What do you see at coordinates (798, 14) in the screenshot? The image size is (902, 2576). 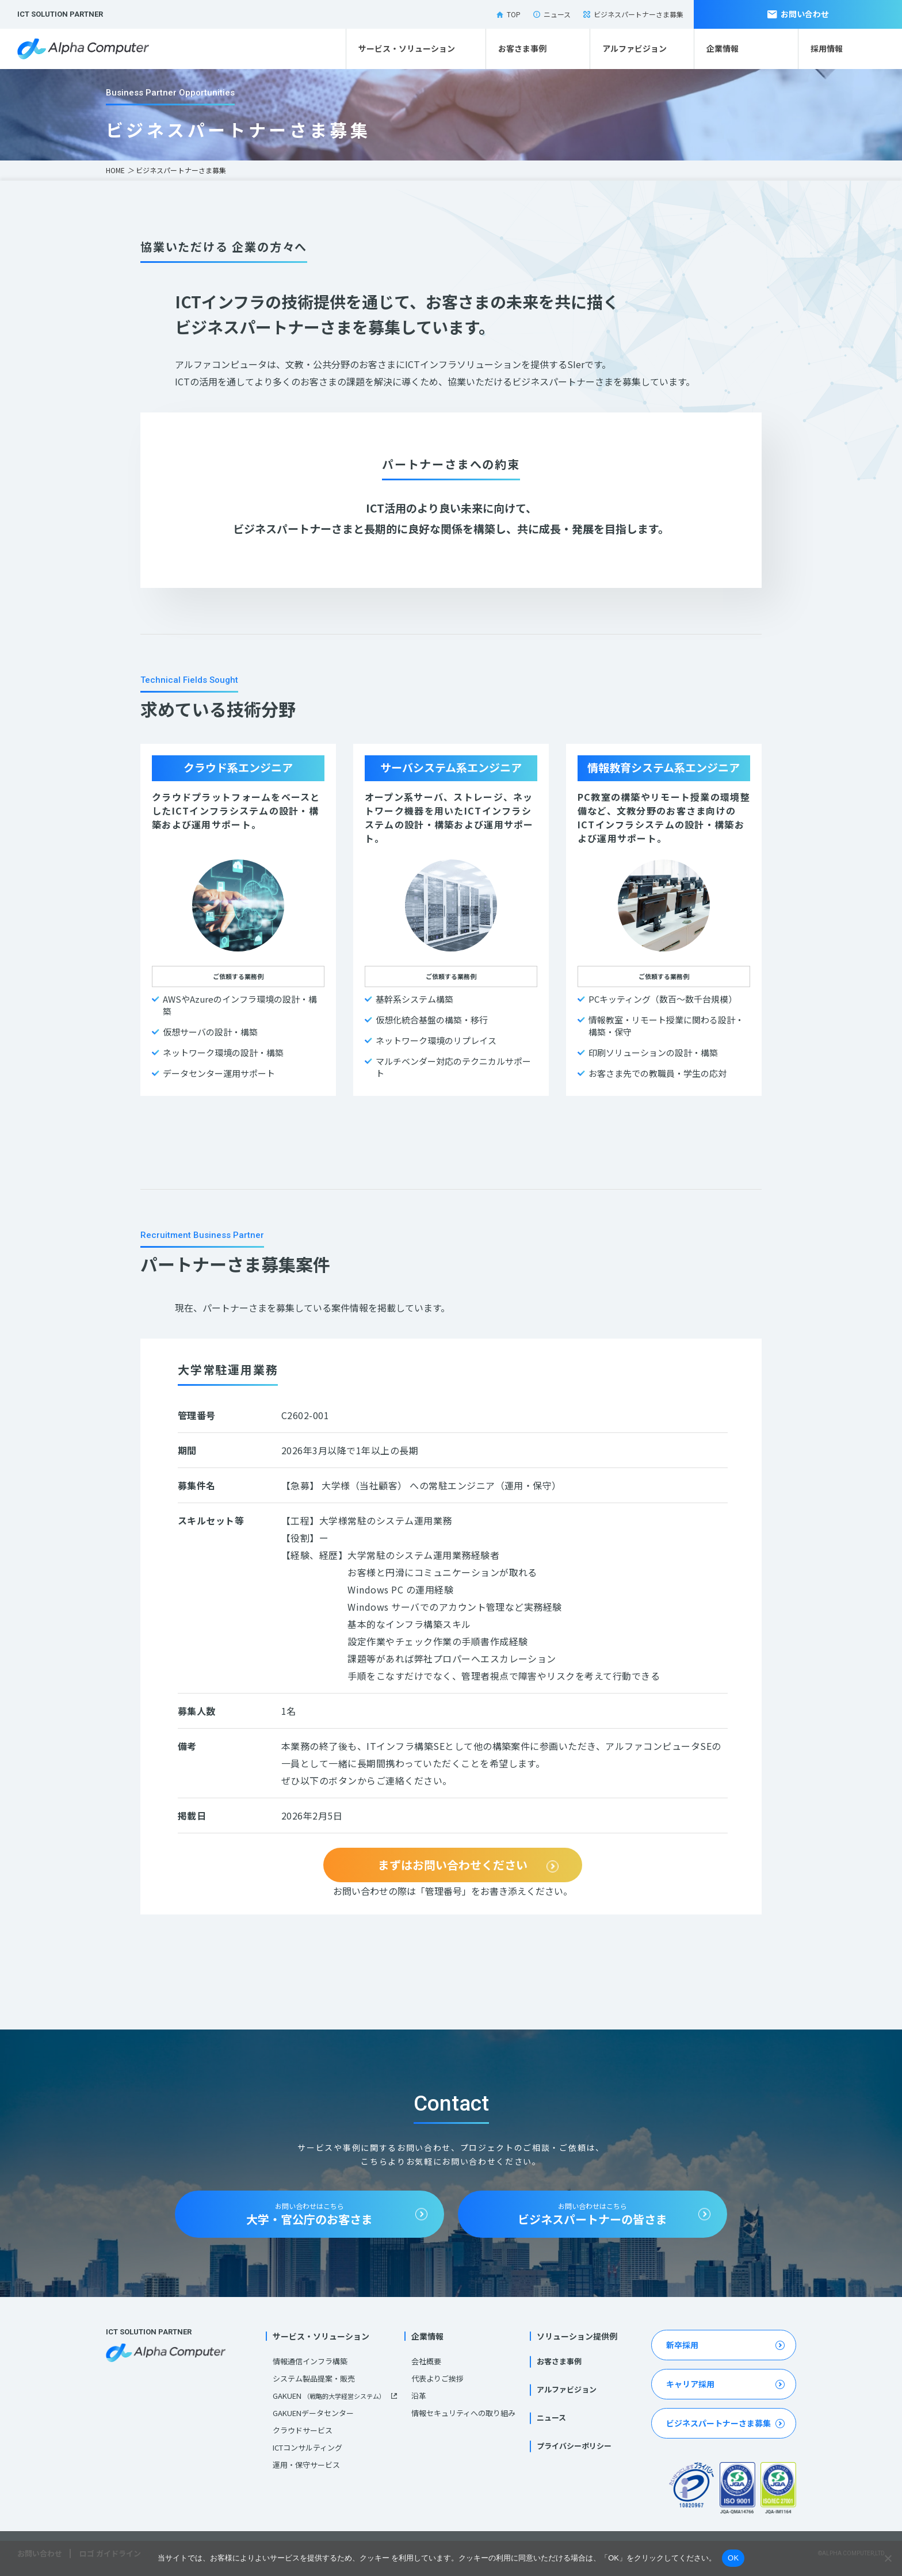 I see `お問い合わせ` at bounding box center [798, 14].